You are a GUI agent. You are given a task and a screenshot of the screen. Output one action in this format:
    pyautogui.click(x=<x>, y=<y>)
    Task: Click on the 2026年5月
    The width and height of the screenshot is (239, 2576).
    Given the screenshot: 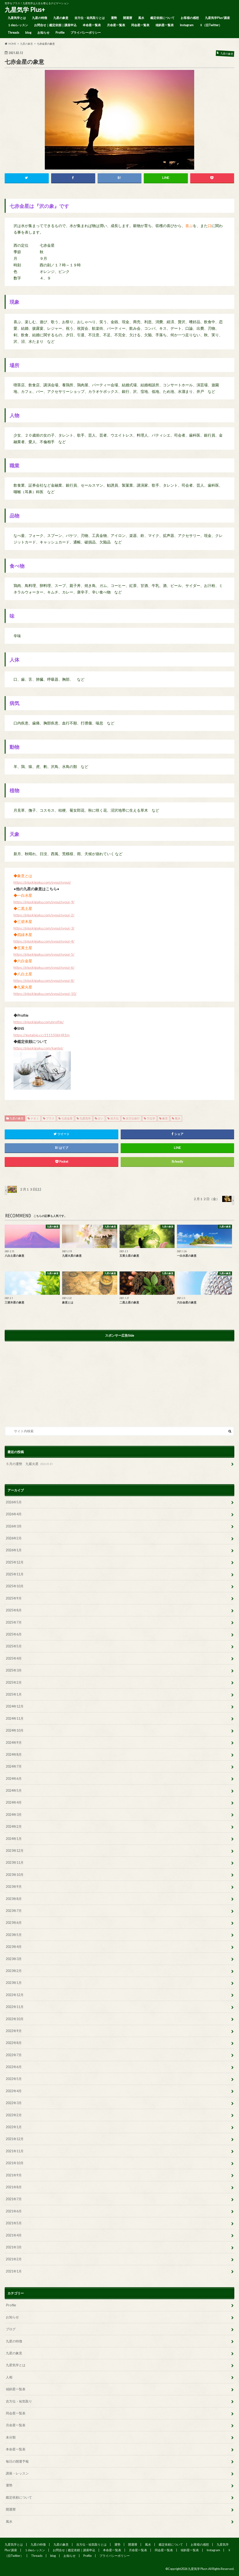 What is the action you would take?
    pyautogui.click(x=14, y=1502)
    